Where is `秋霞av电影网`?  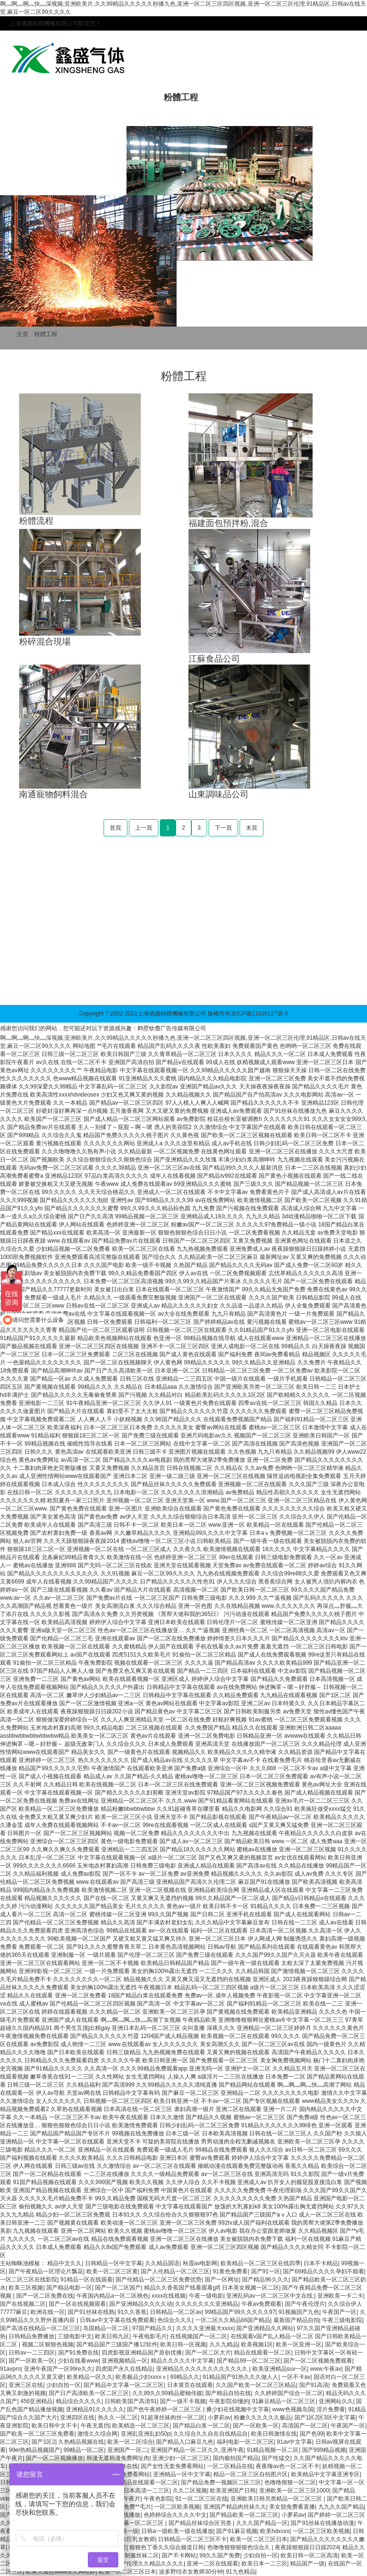 秋霞av电影网 is located at coordinates (200, 2263).